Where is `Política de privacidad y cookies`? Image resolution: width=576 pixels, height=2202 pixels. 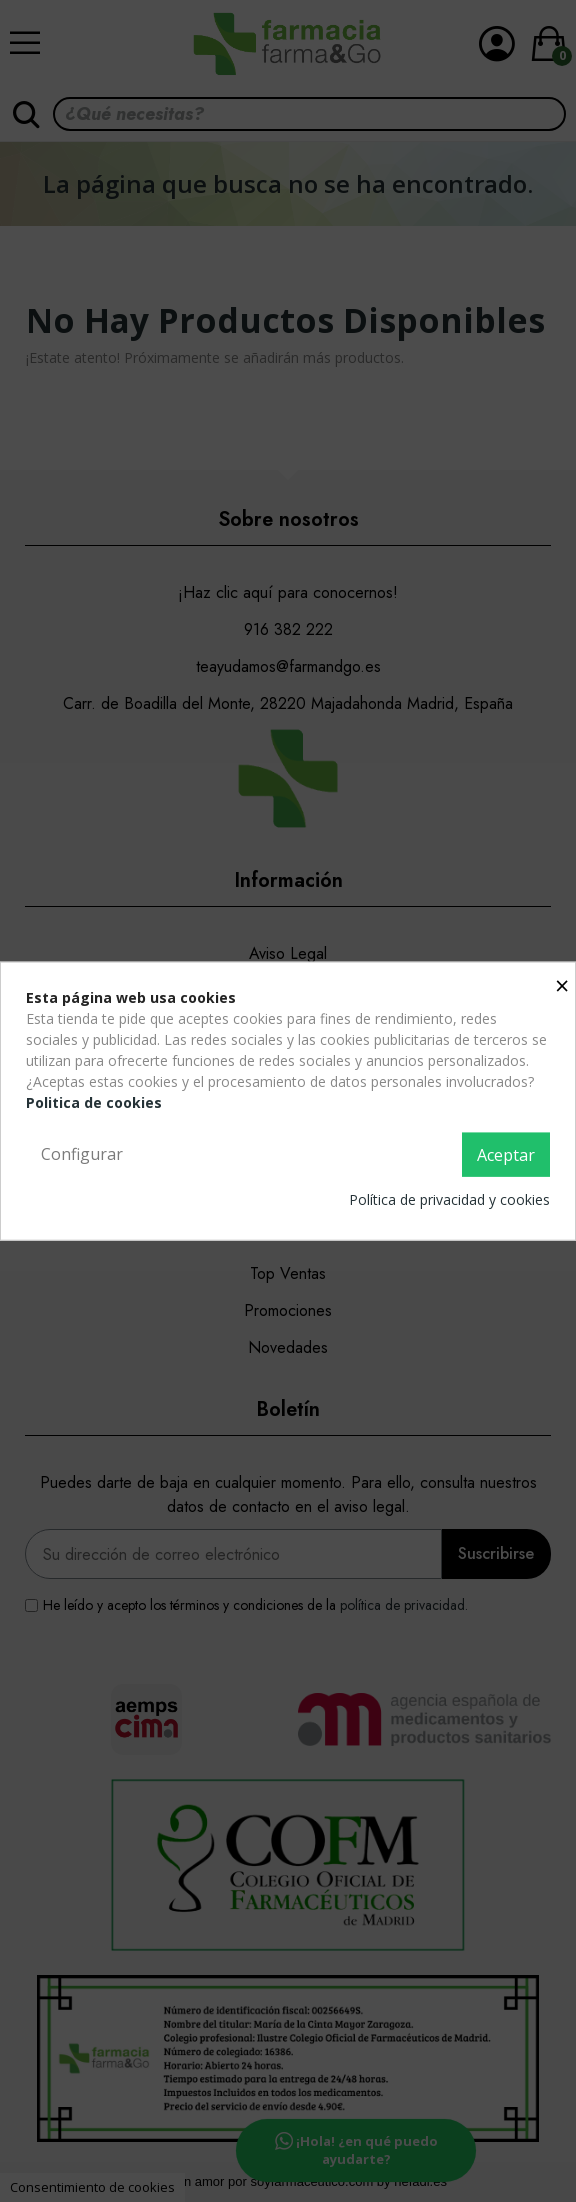 Política de privacidad y cookies is located at coordinates (449, 1198).